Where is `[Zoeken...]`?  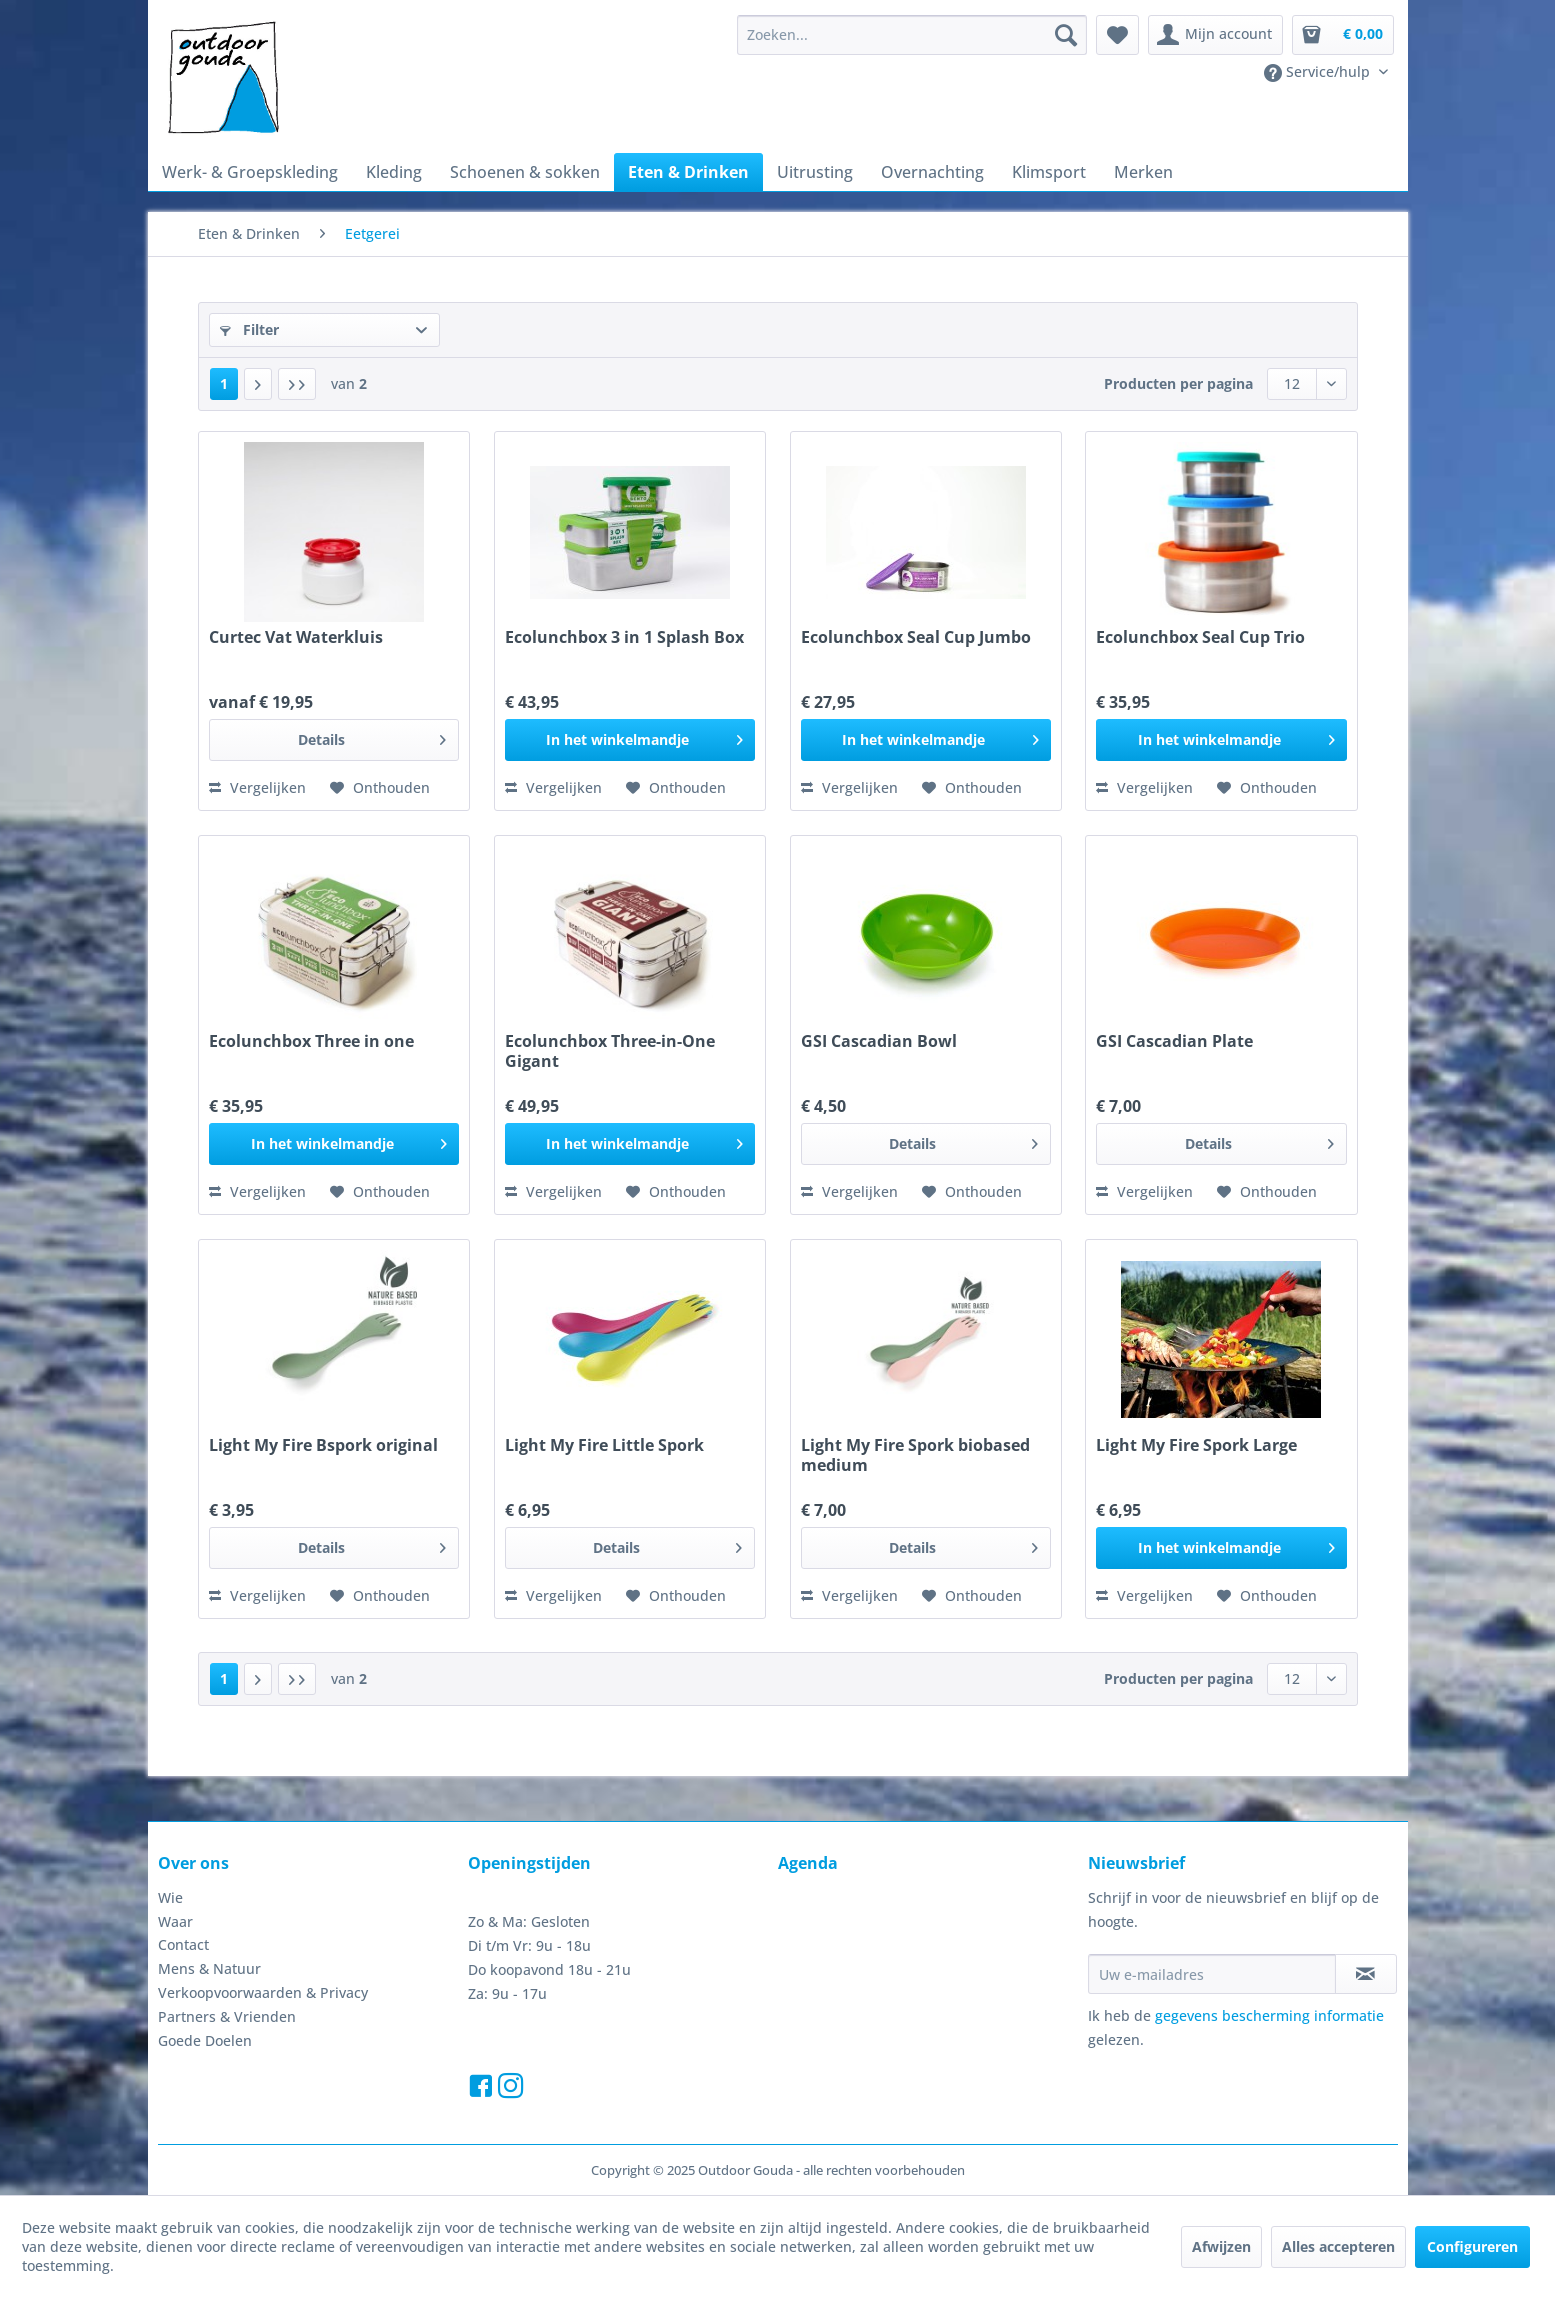 [Zoeken...] is located at coordinates (912, 35).